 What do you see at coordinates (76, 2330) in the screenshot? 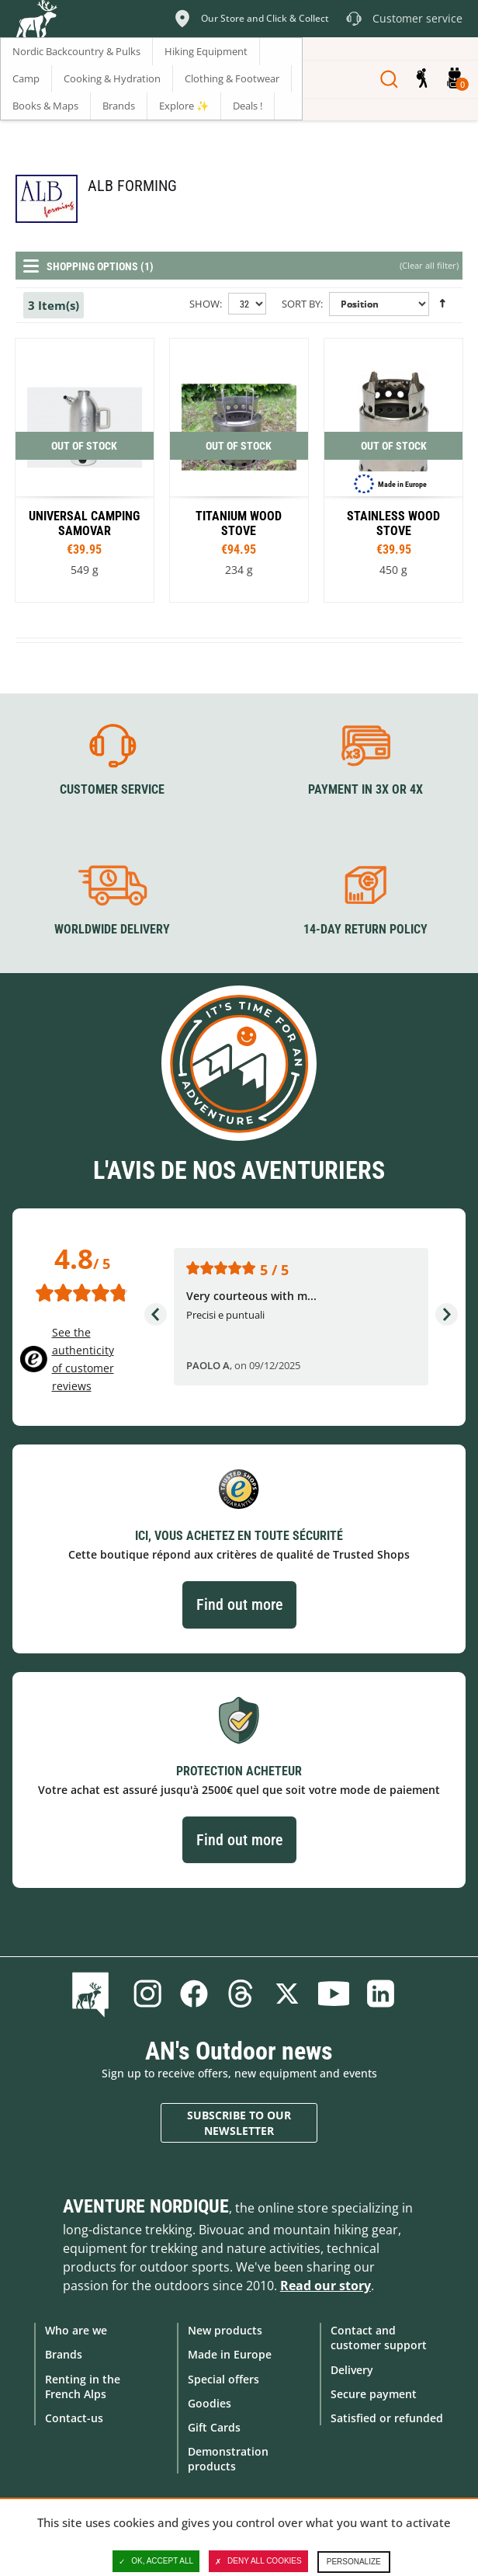
I see `Who are we` at bounding box center [76, 2330].